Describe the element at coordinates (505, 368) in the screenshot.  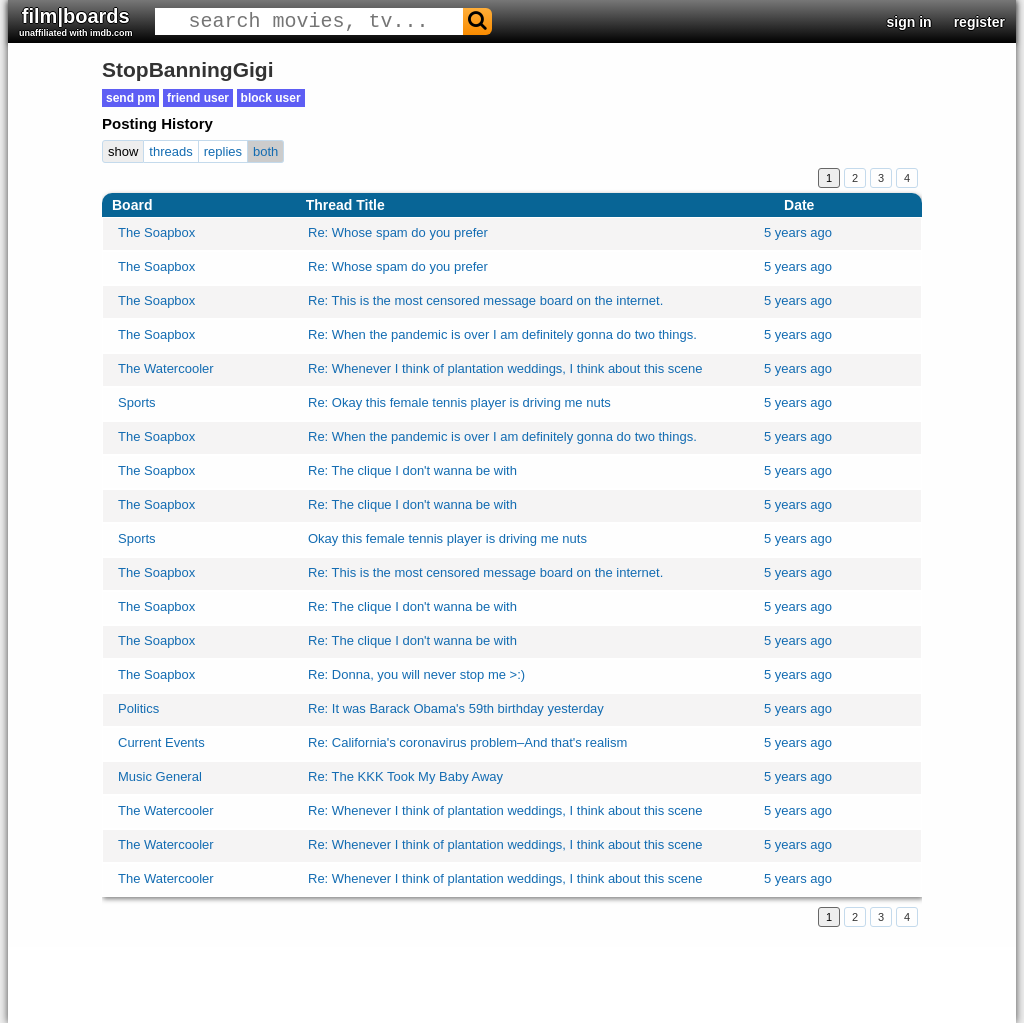
I see `Re: Whenever I think of plantation weddings, I think about this scene` at that location.